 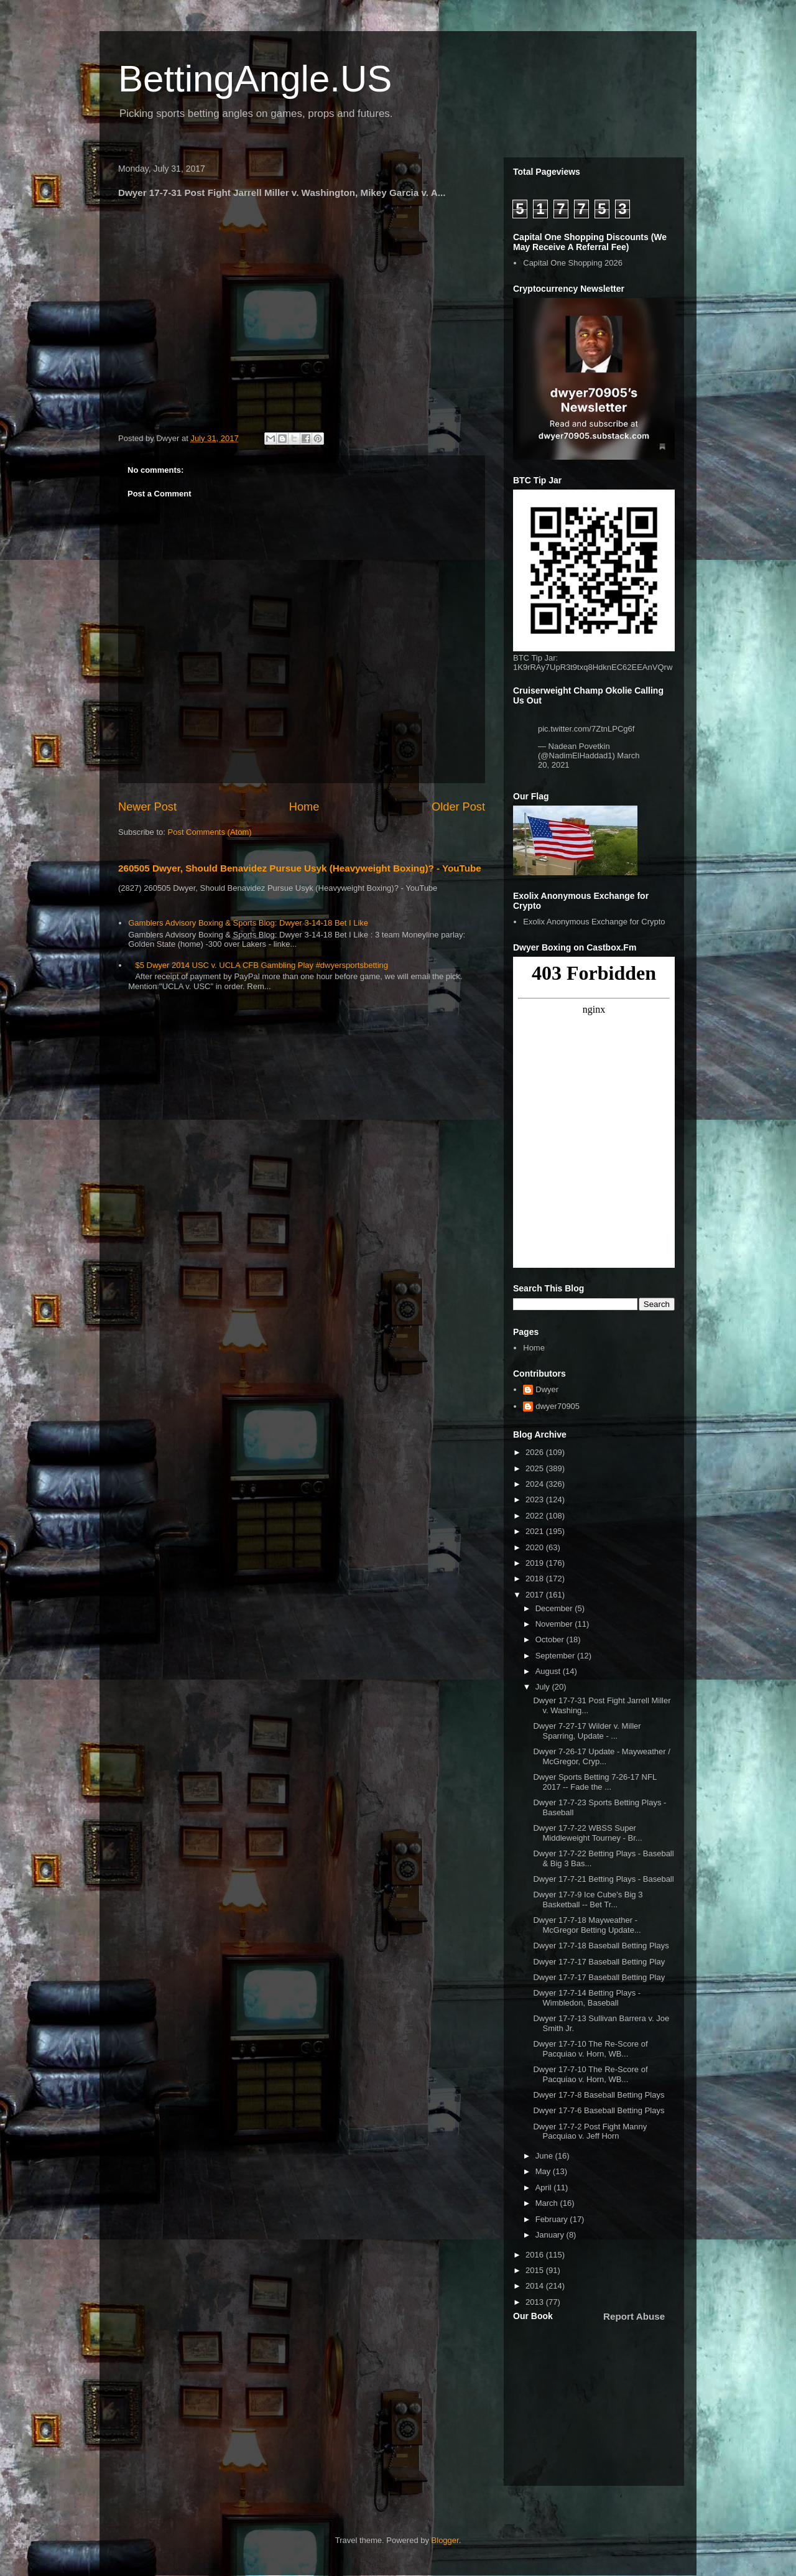 What do you see at coordinates (603, 1879) in the screenshot?
I see `Dwyer 17-7-21 Betting Plays - Baseball` at bounding box center [603, 1879].